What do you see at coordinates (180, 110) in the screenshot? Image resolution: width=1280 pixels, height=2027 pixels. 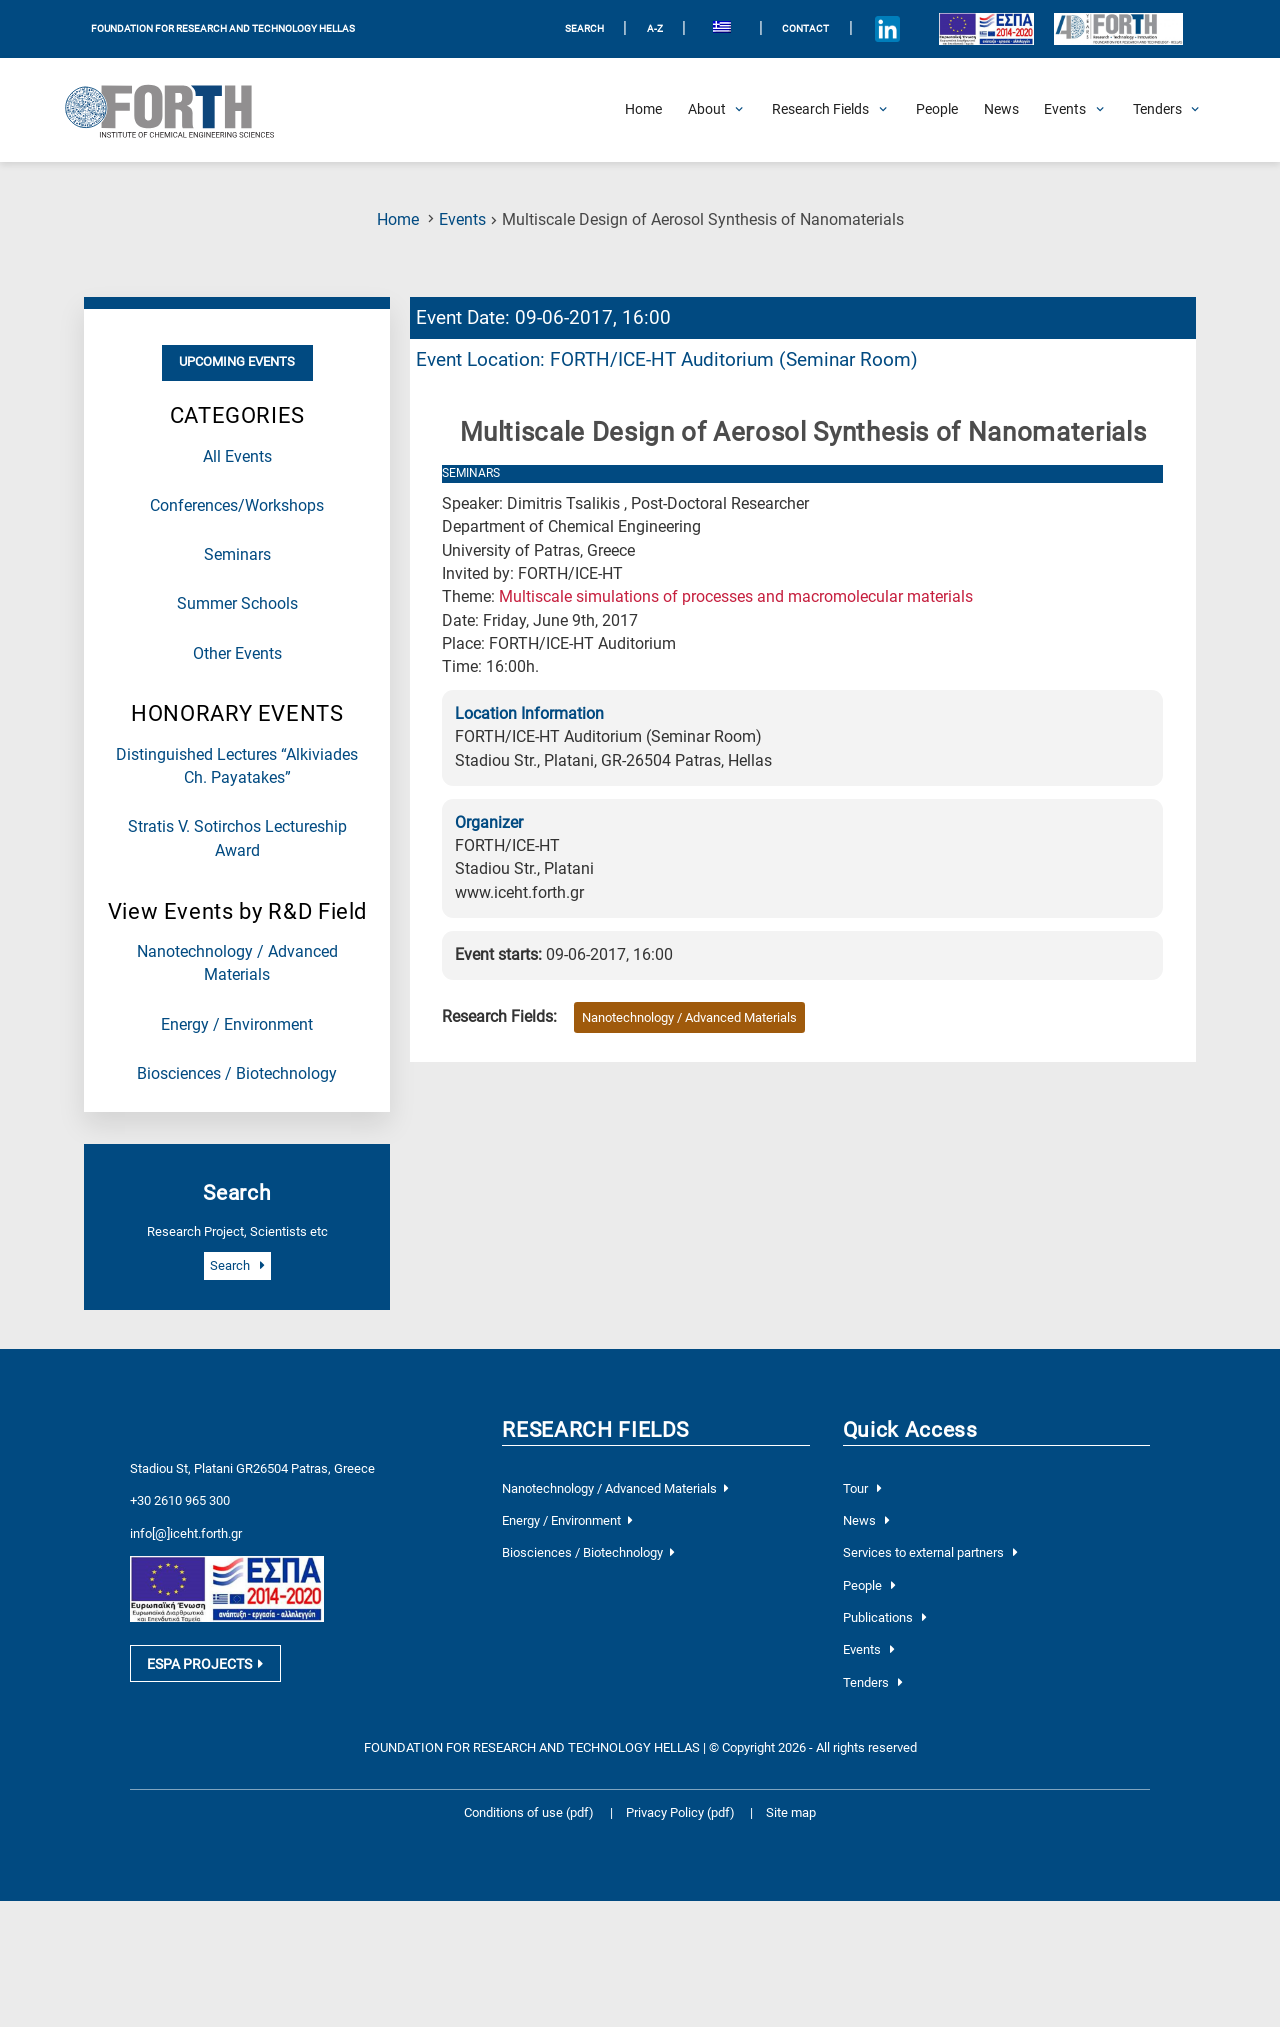 I see `[Logo Home]` at bounding box center [180, 110].